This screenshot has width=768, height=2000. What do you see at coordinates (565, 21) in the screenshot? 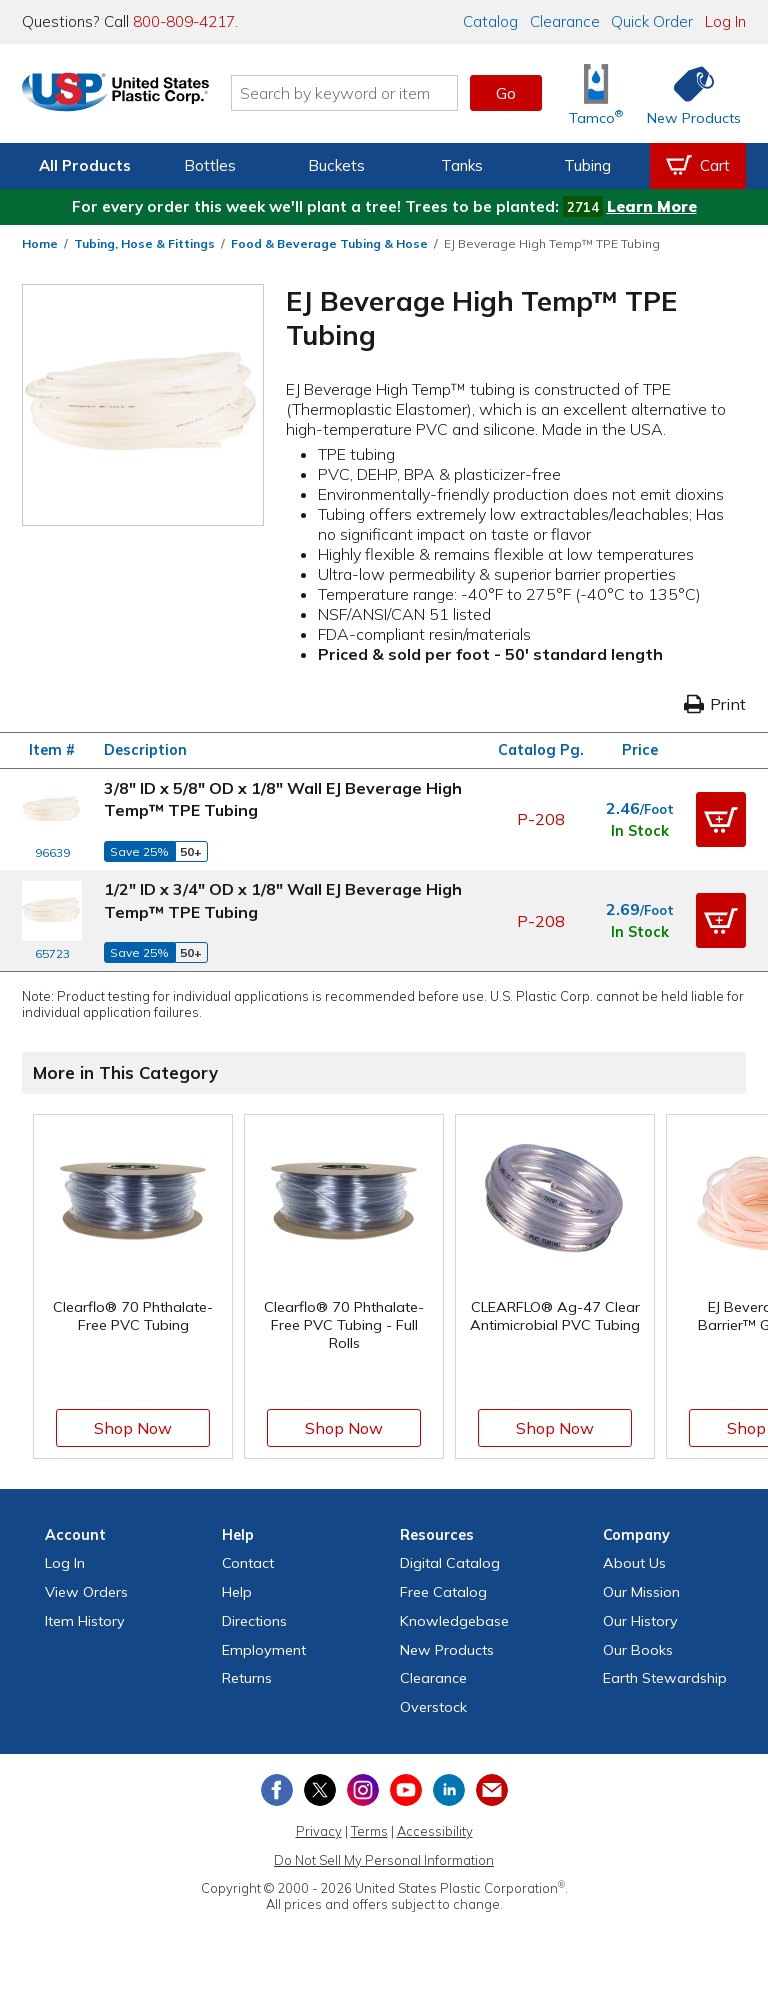
I see `Clearance` at bounding box center [565, 21].